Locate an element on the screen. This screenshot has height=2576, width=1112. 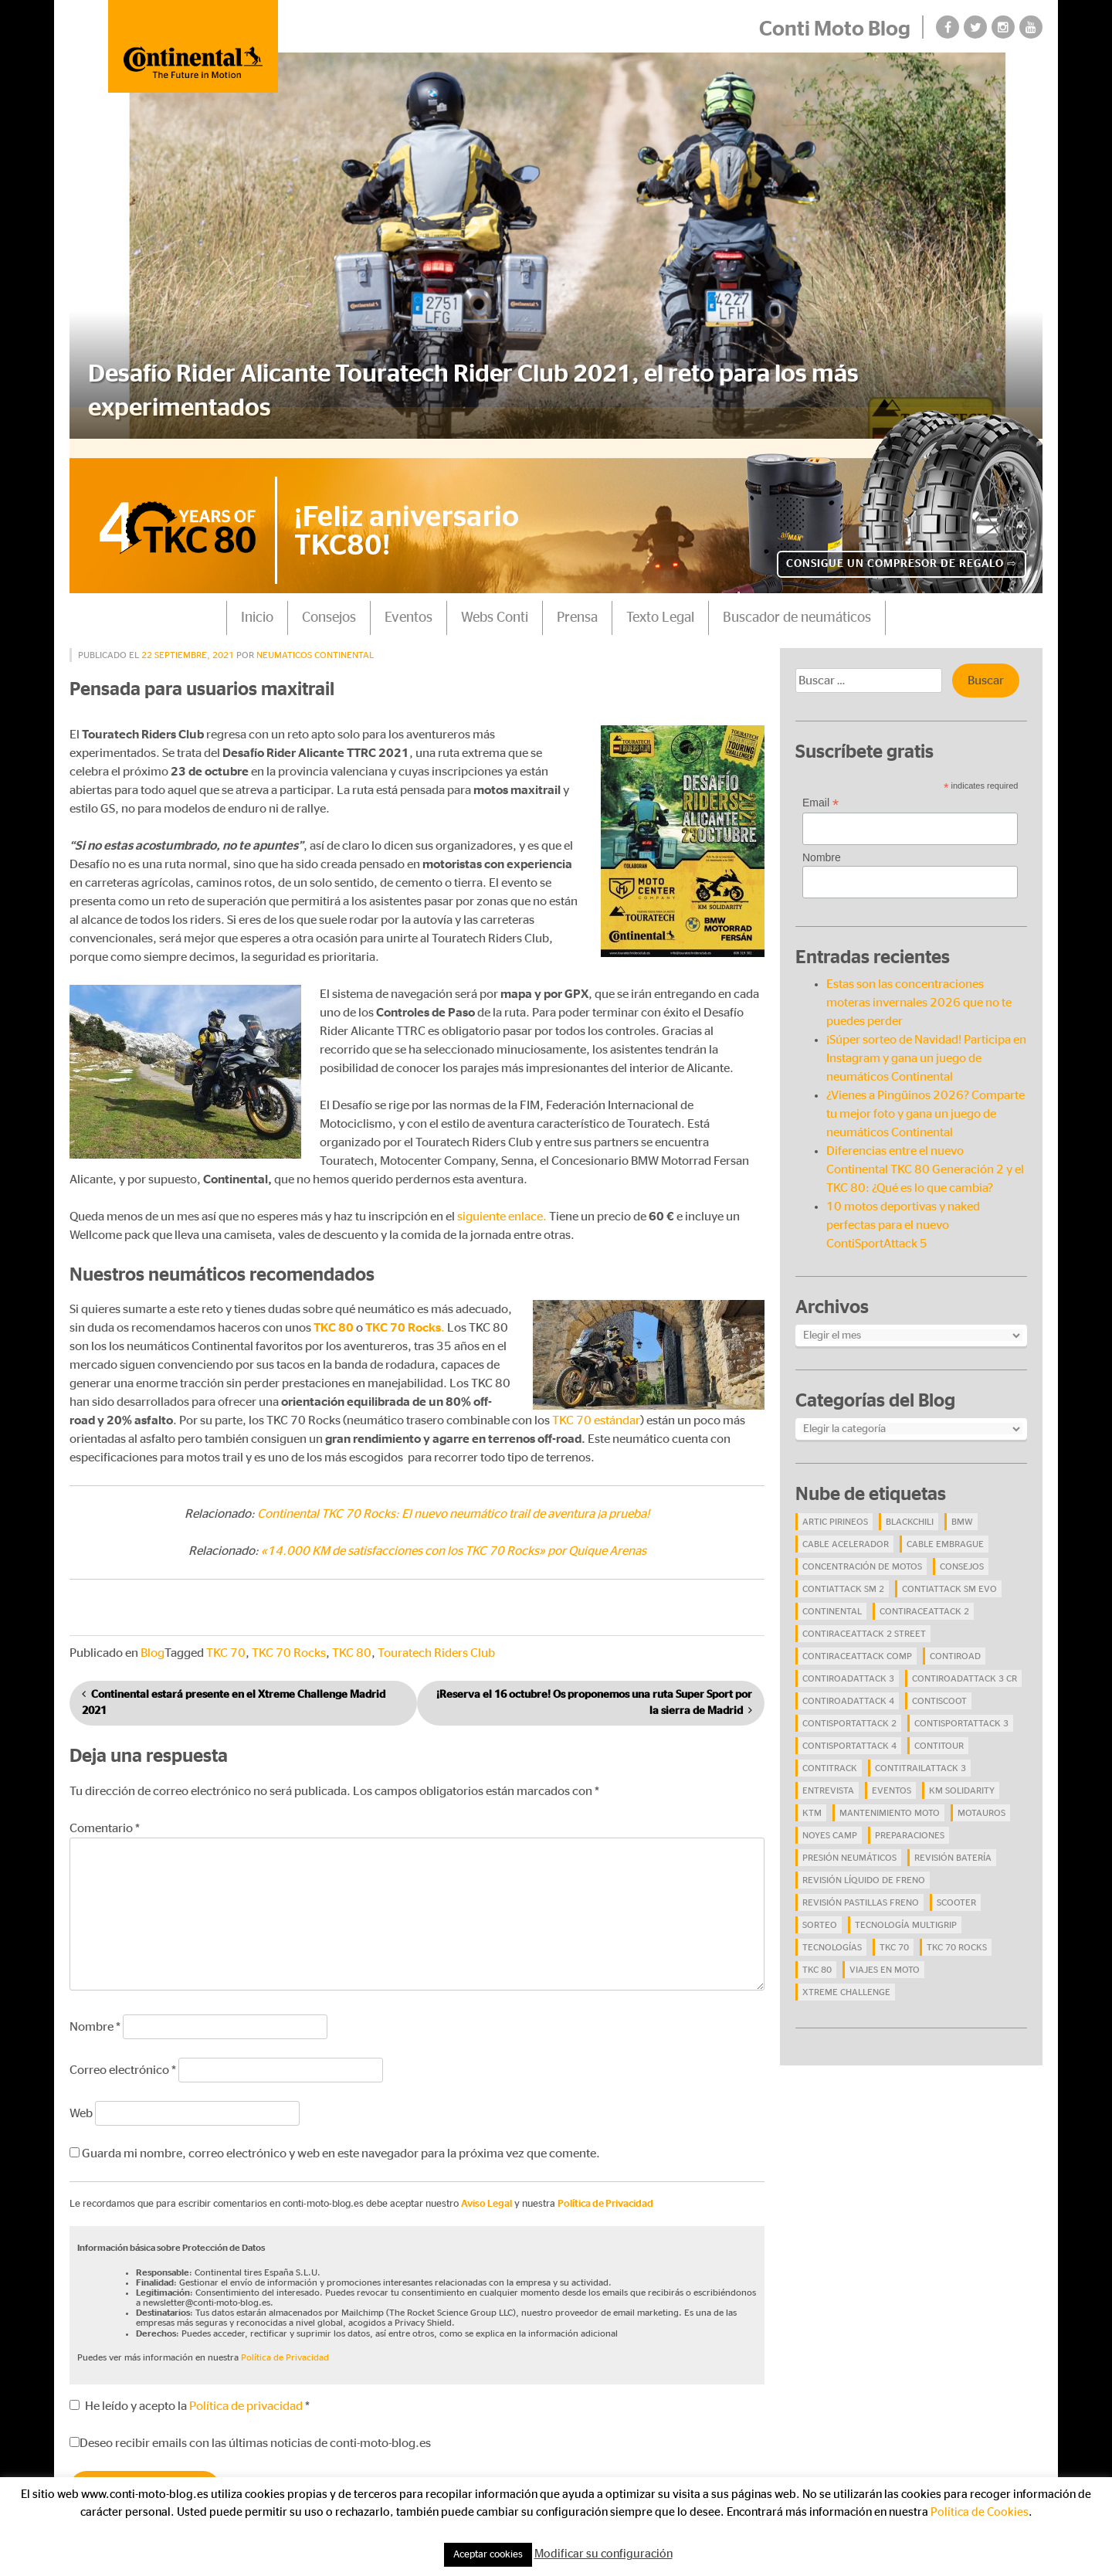
contiroad [contiroad (27 elementos)] is located at coordinates (955, 1642).